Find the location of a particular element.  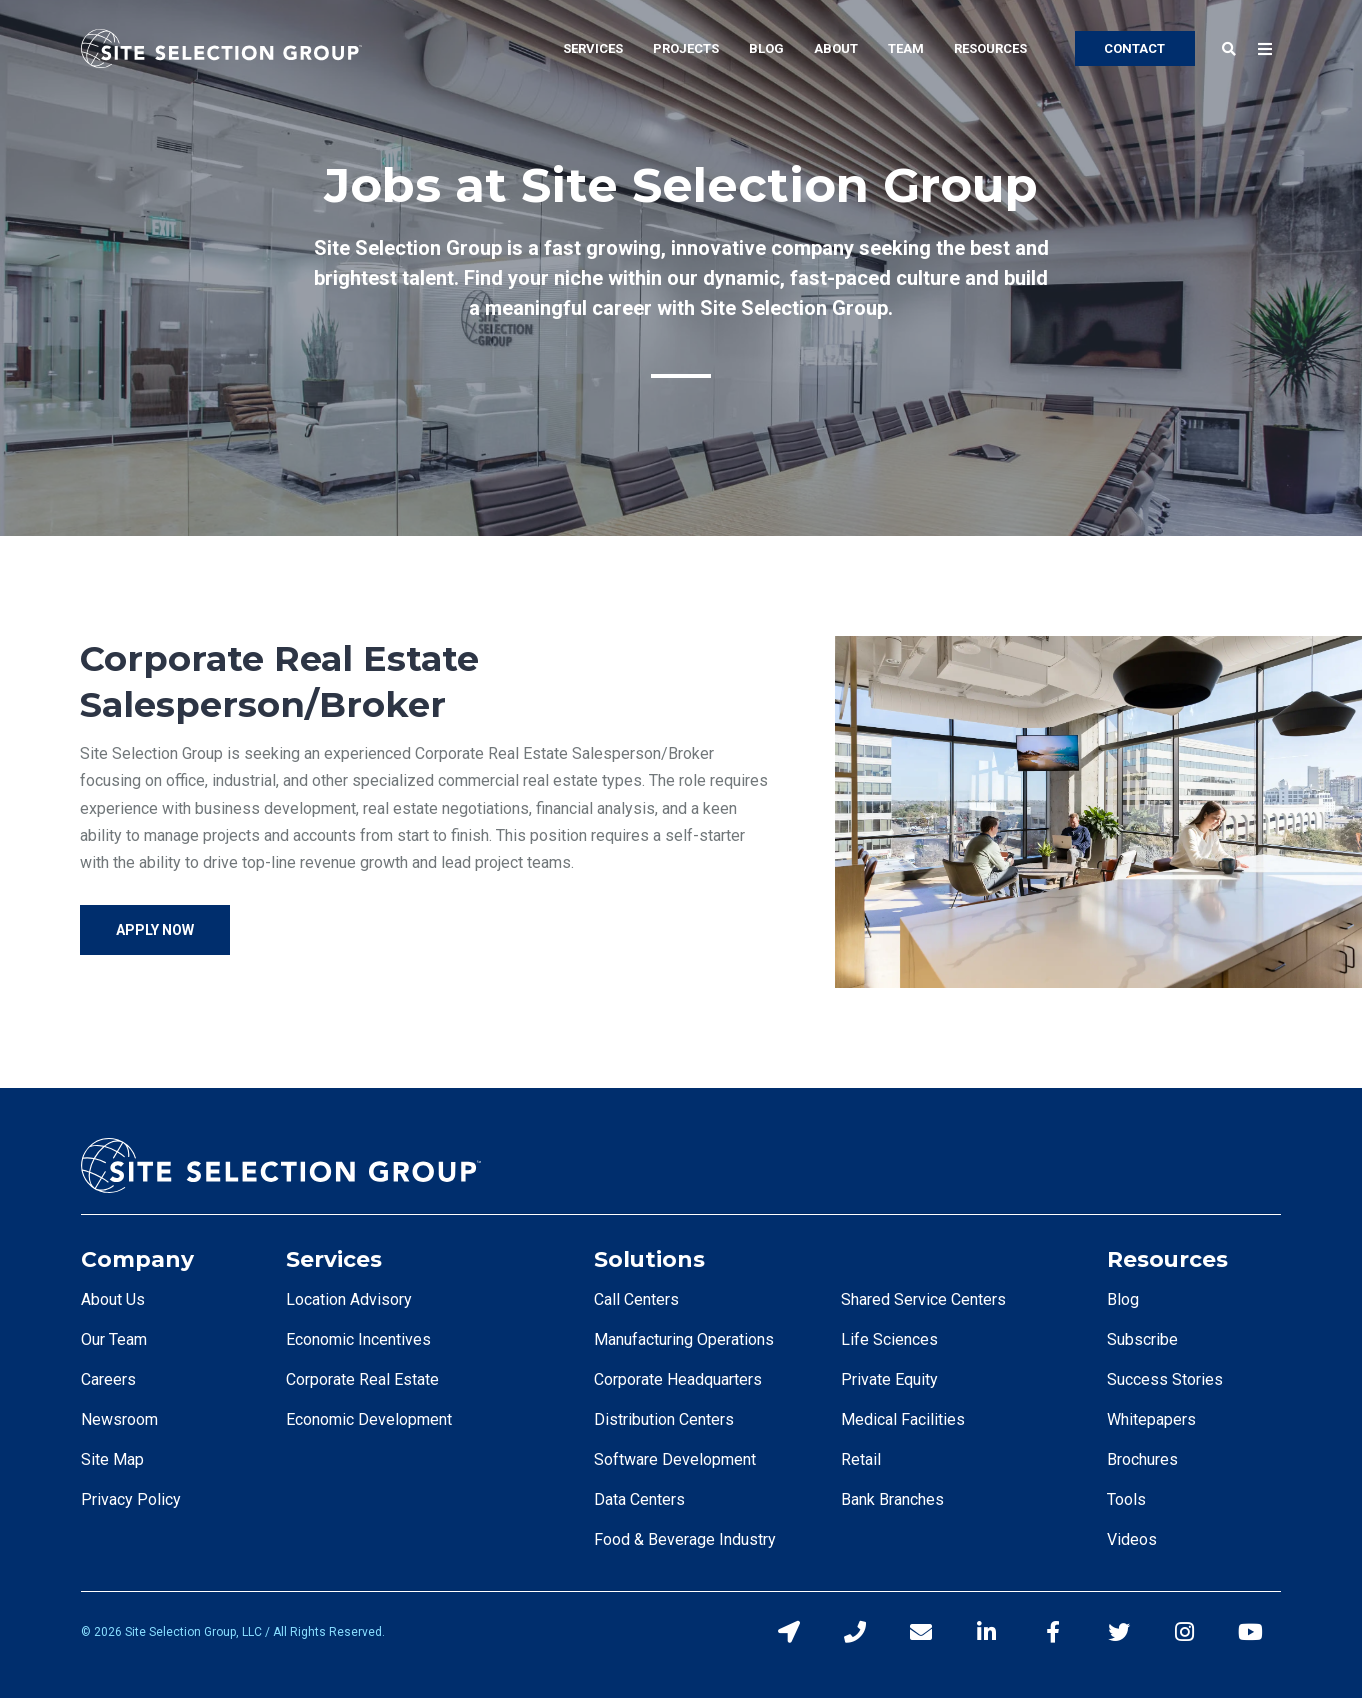

Subscribe is located at coordinates (1142, 1339).